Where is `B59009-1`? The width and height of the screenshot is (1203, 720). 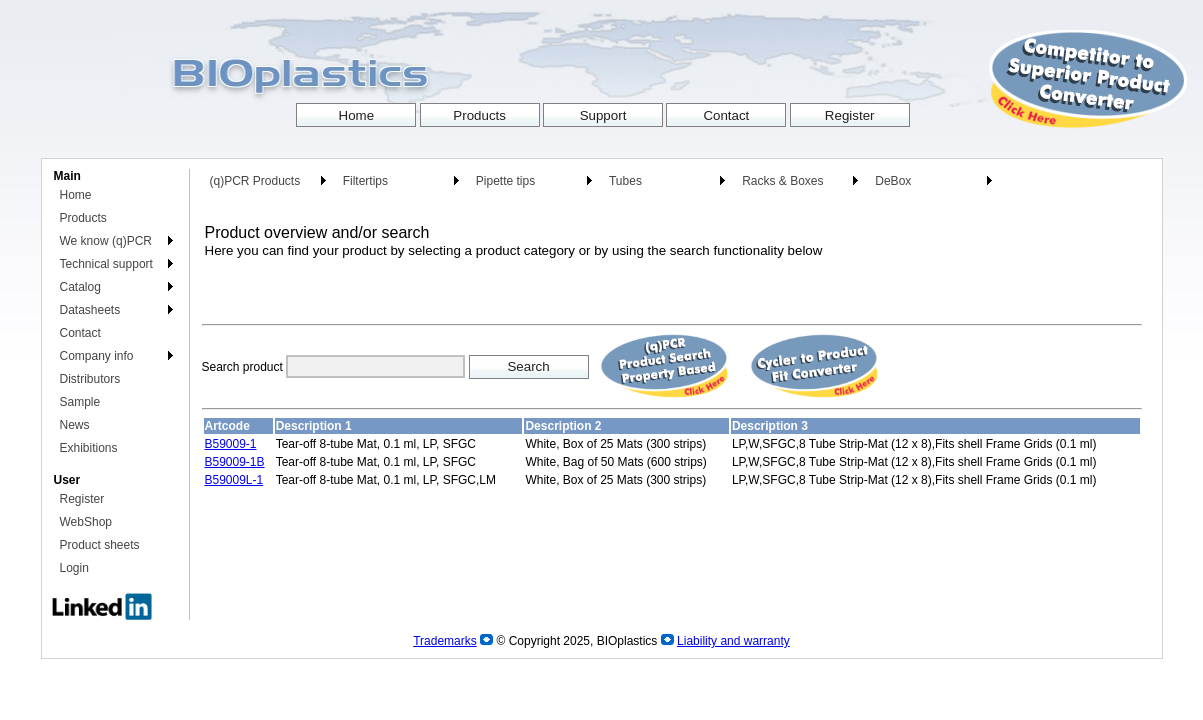
B59009-1 is located at coordinates (231, 444).